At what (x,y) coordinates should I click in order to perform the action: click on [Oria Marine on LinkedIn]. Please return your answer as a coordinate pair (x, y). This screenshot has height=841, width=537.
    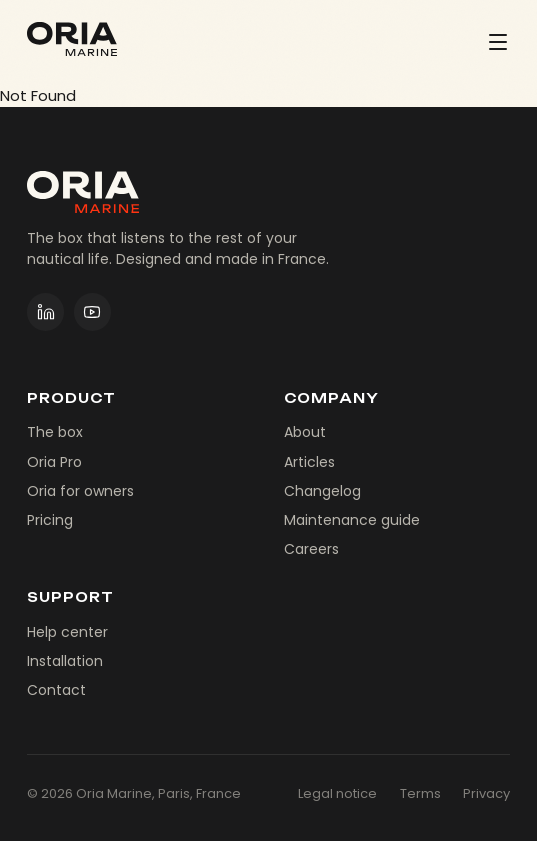
    Looking at the image, I should click on (46, 312).